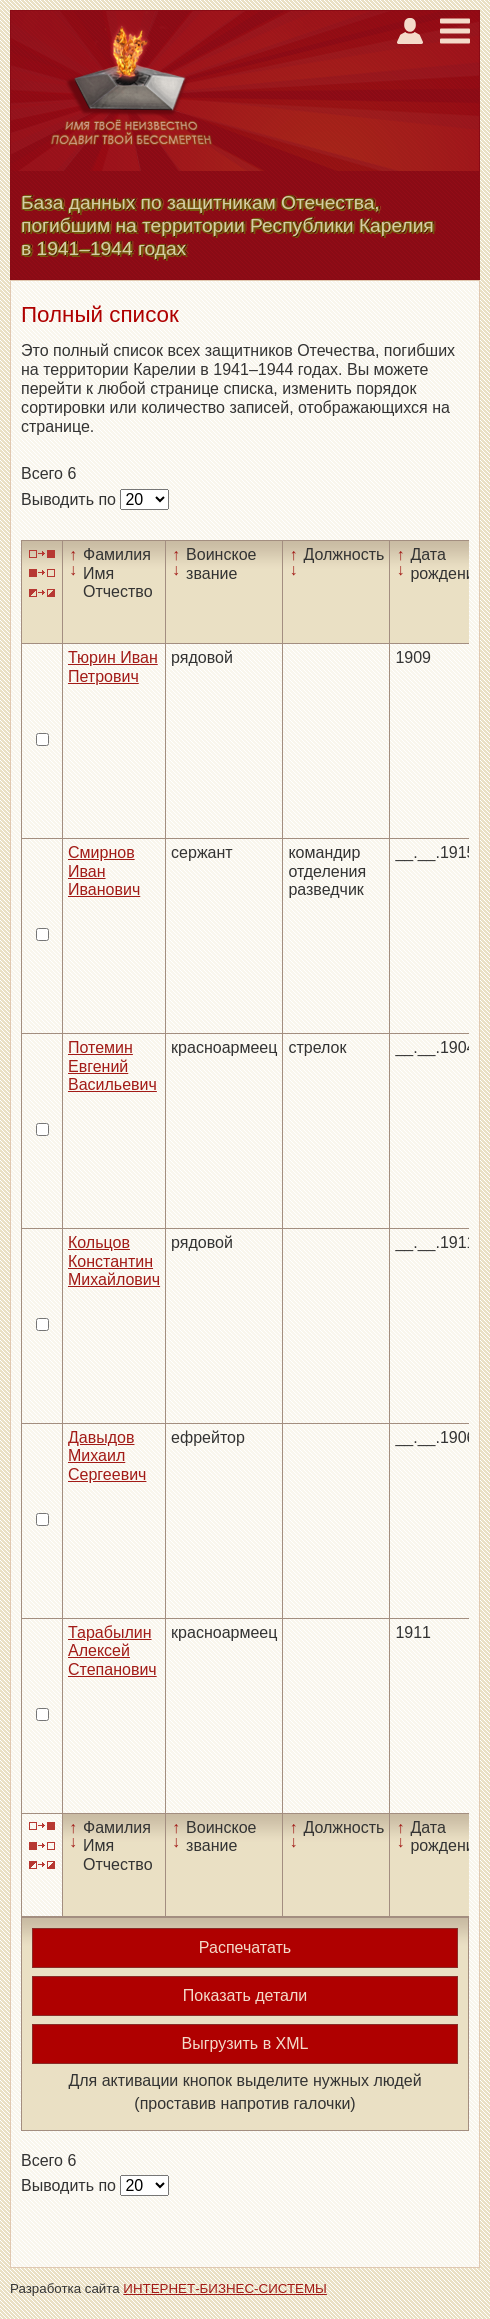  Describe the element at coordinates (114, 1261) in the screenshot. I see `Кольцов Константин Михайлович` at that location.